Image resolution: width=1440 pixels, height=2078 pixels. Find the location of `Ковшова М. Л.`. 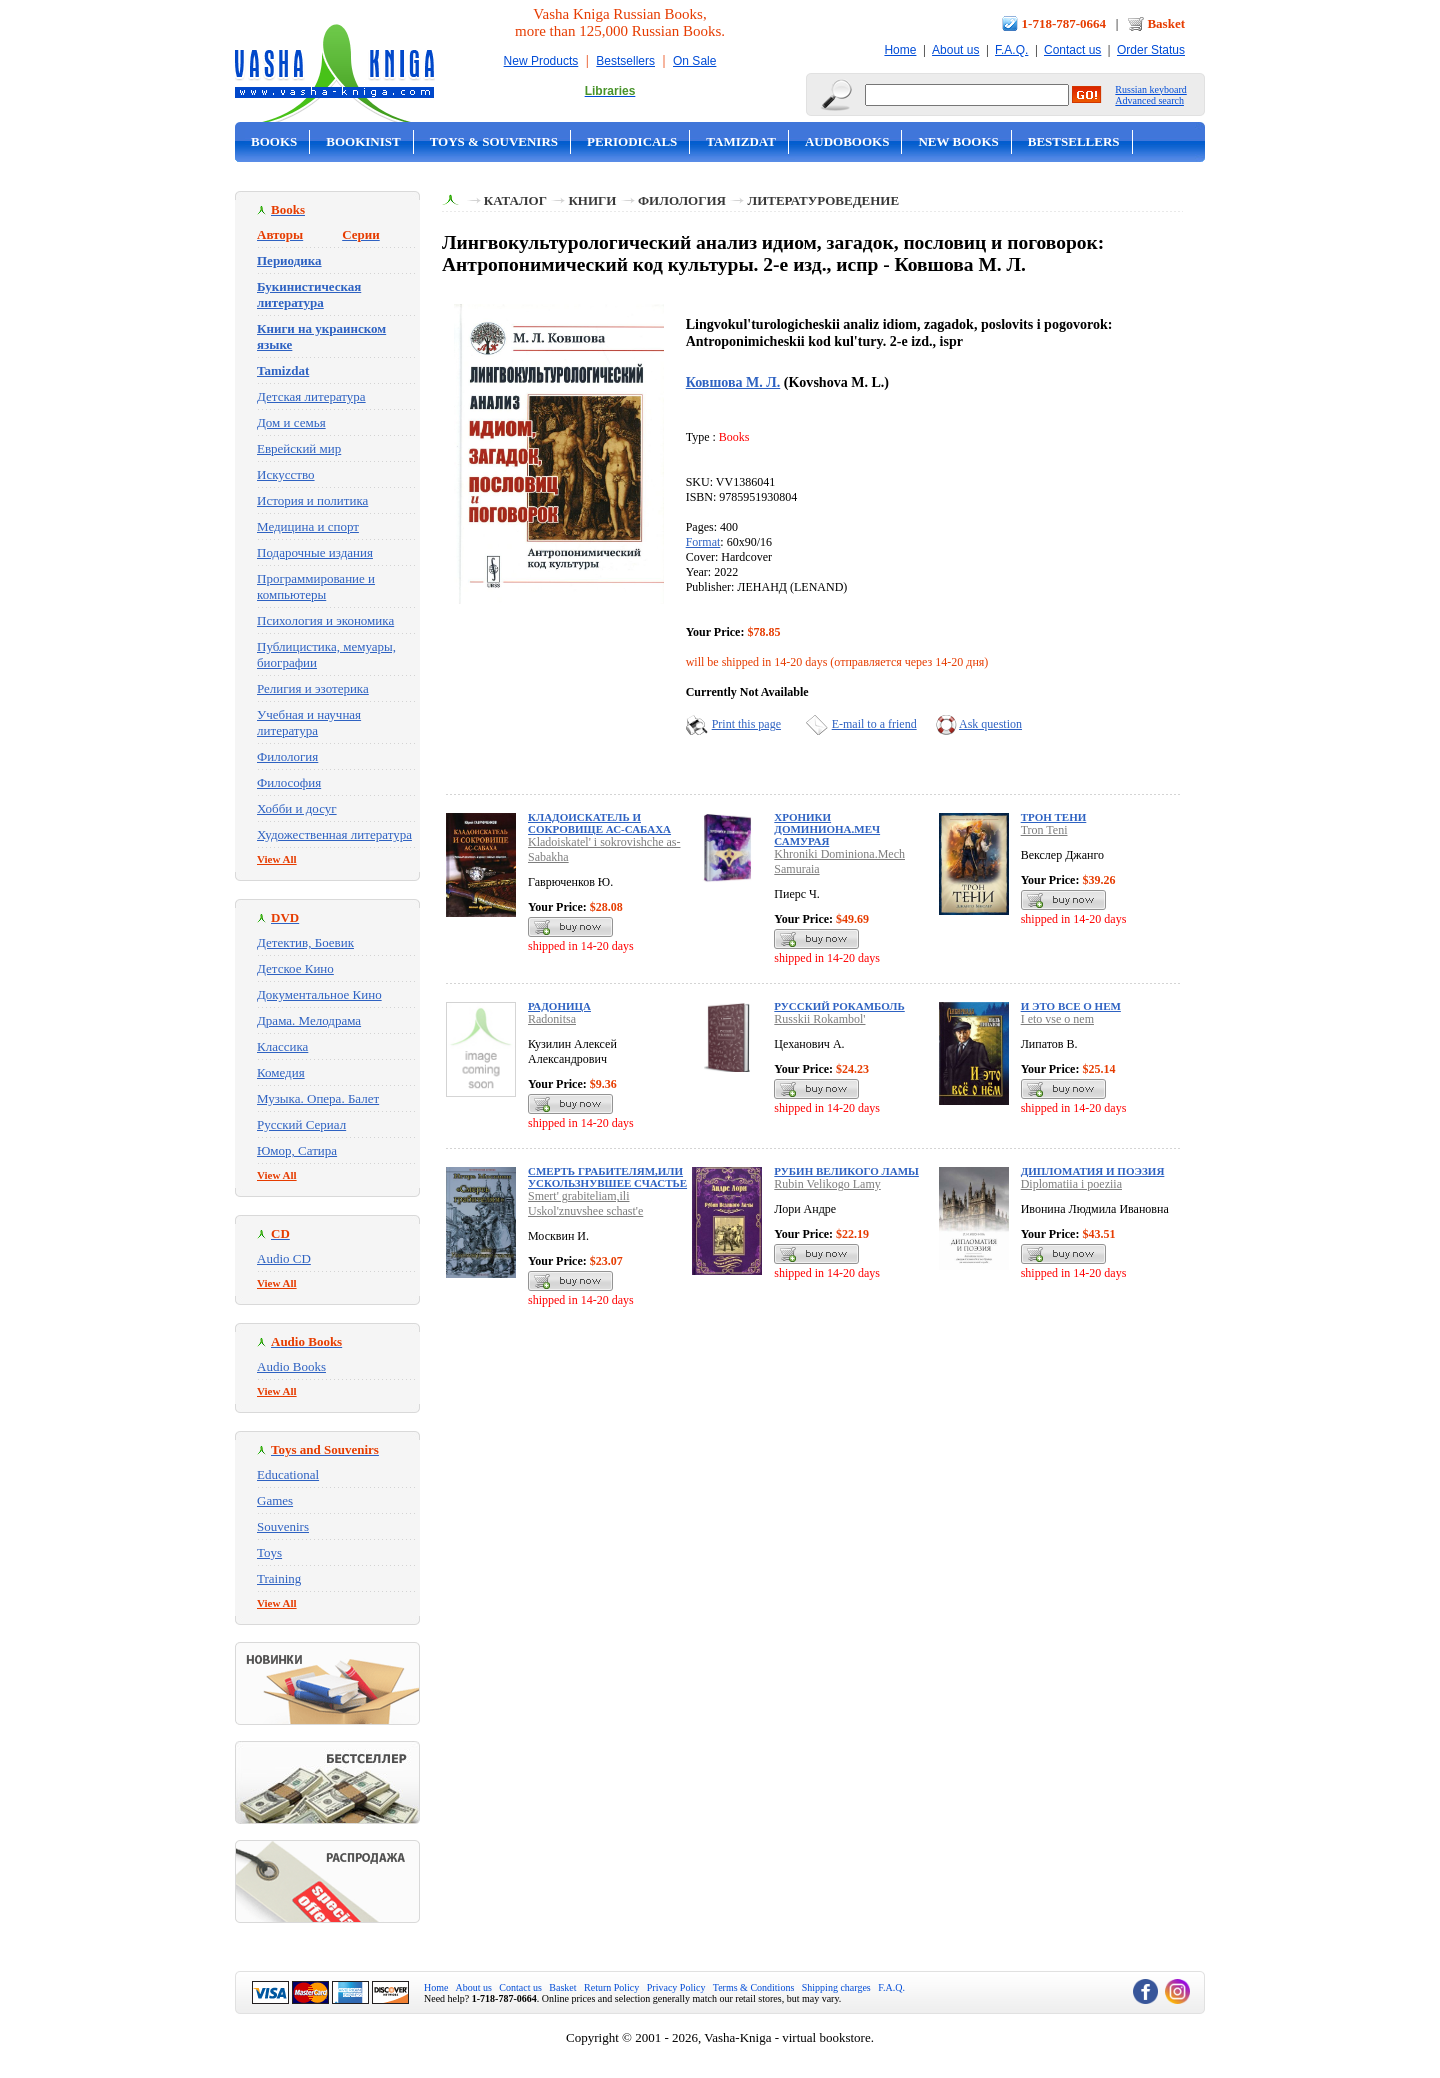

Ковшова М. Л. is located at coordinates (733, 382).